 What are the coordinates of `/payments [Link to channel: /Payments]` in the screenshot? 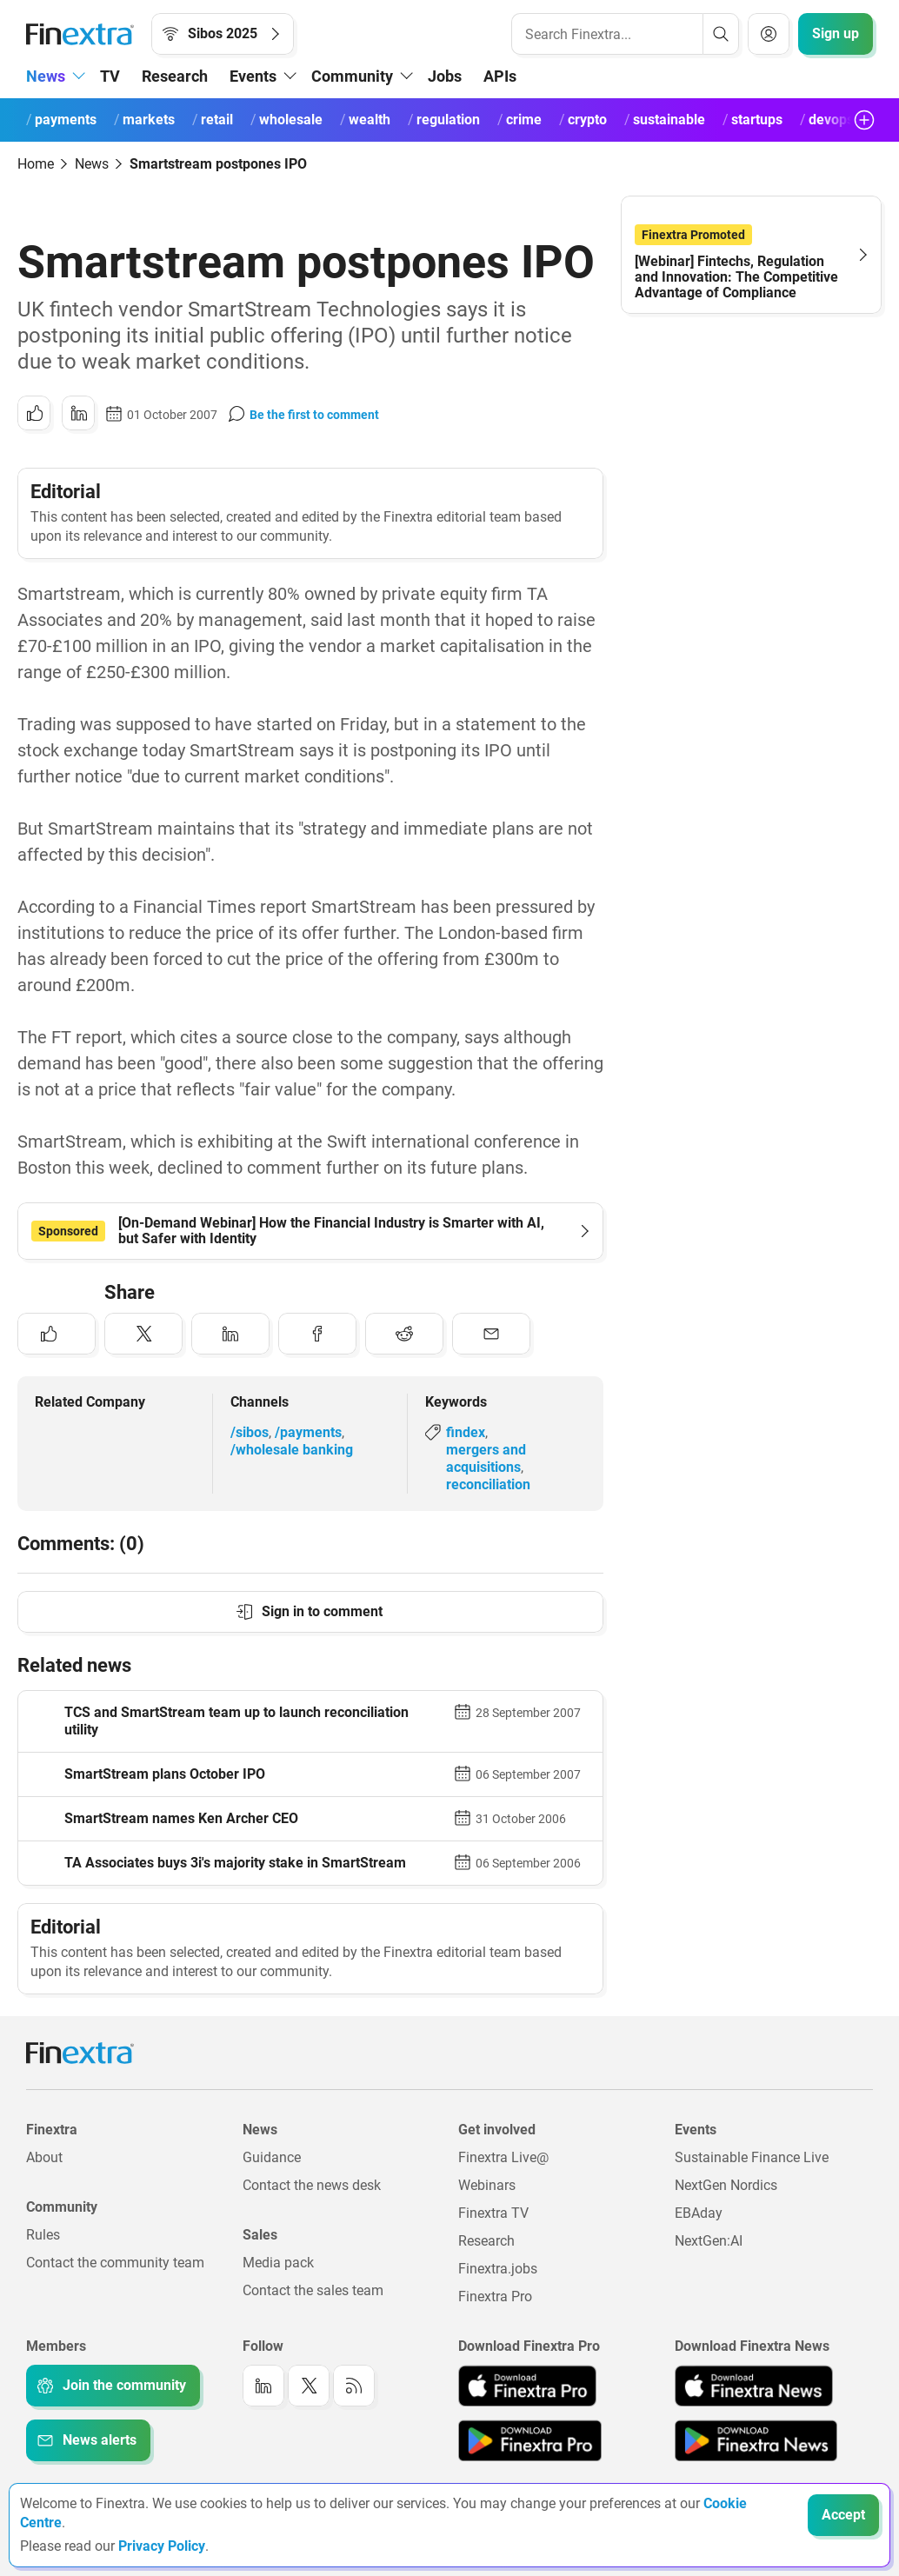 It's located at (308, 1432).